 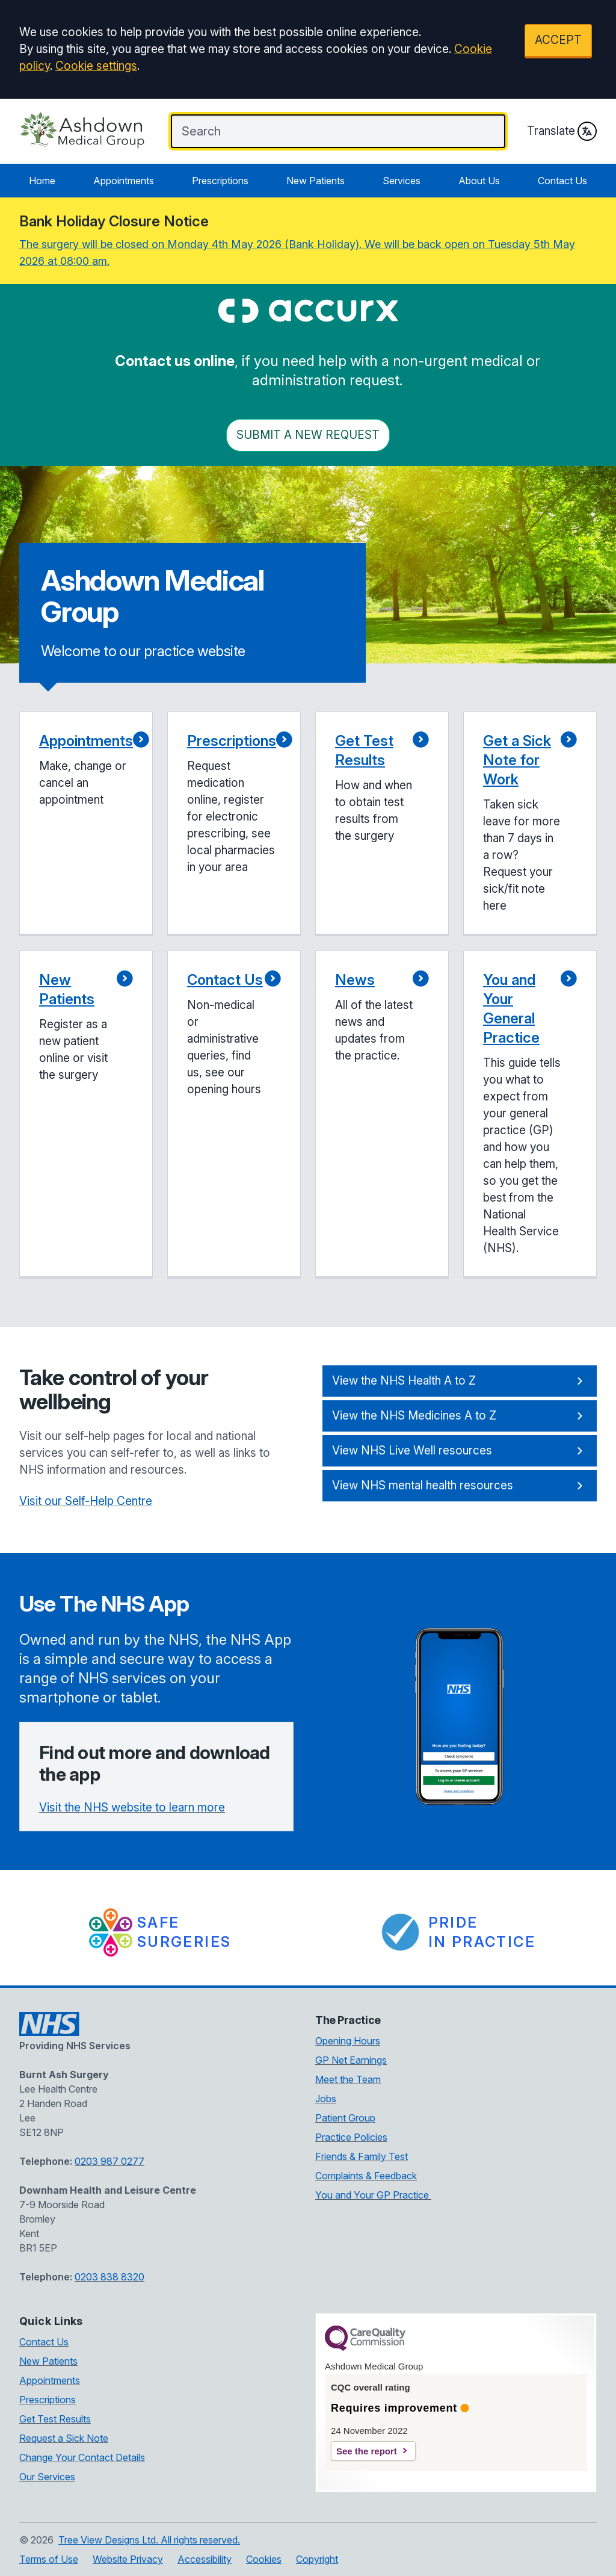 What do you see at coordinates (86, 824) in the screenshot?
I see `[button]` at bounding box center [86, 824].